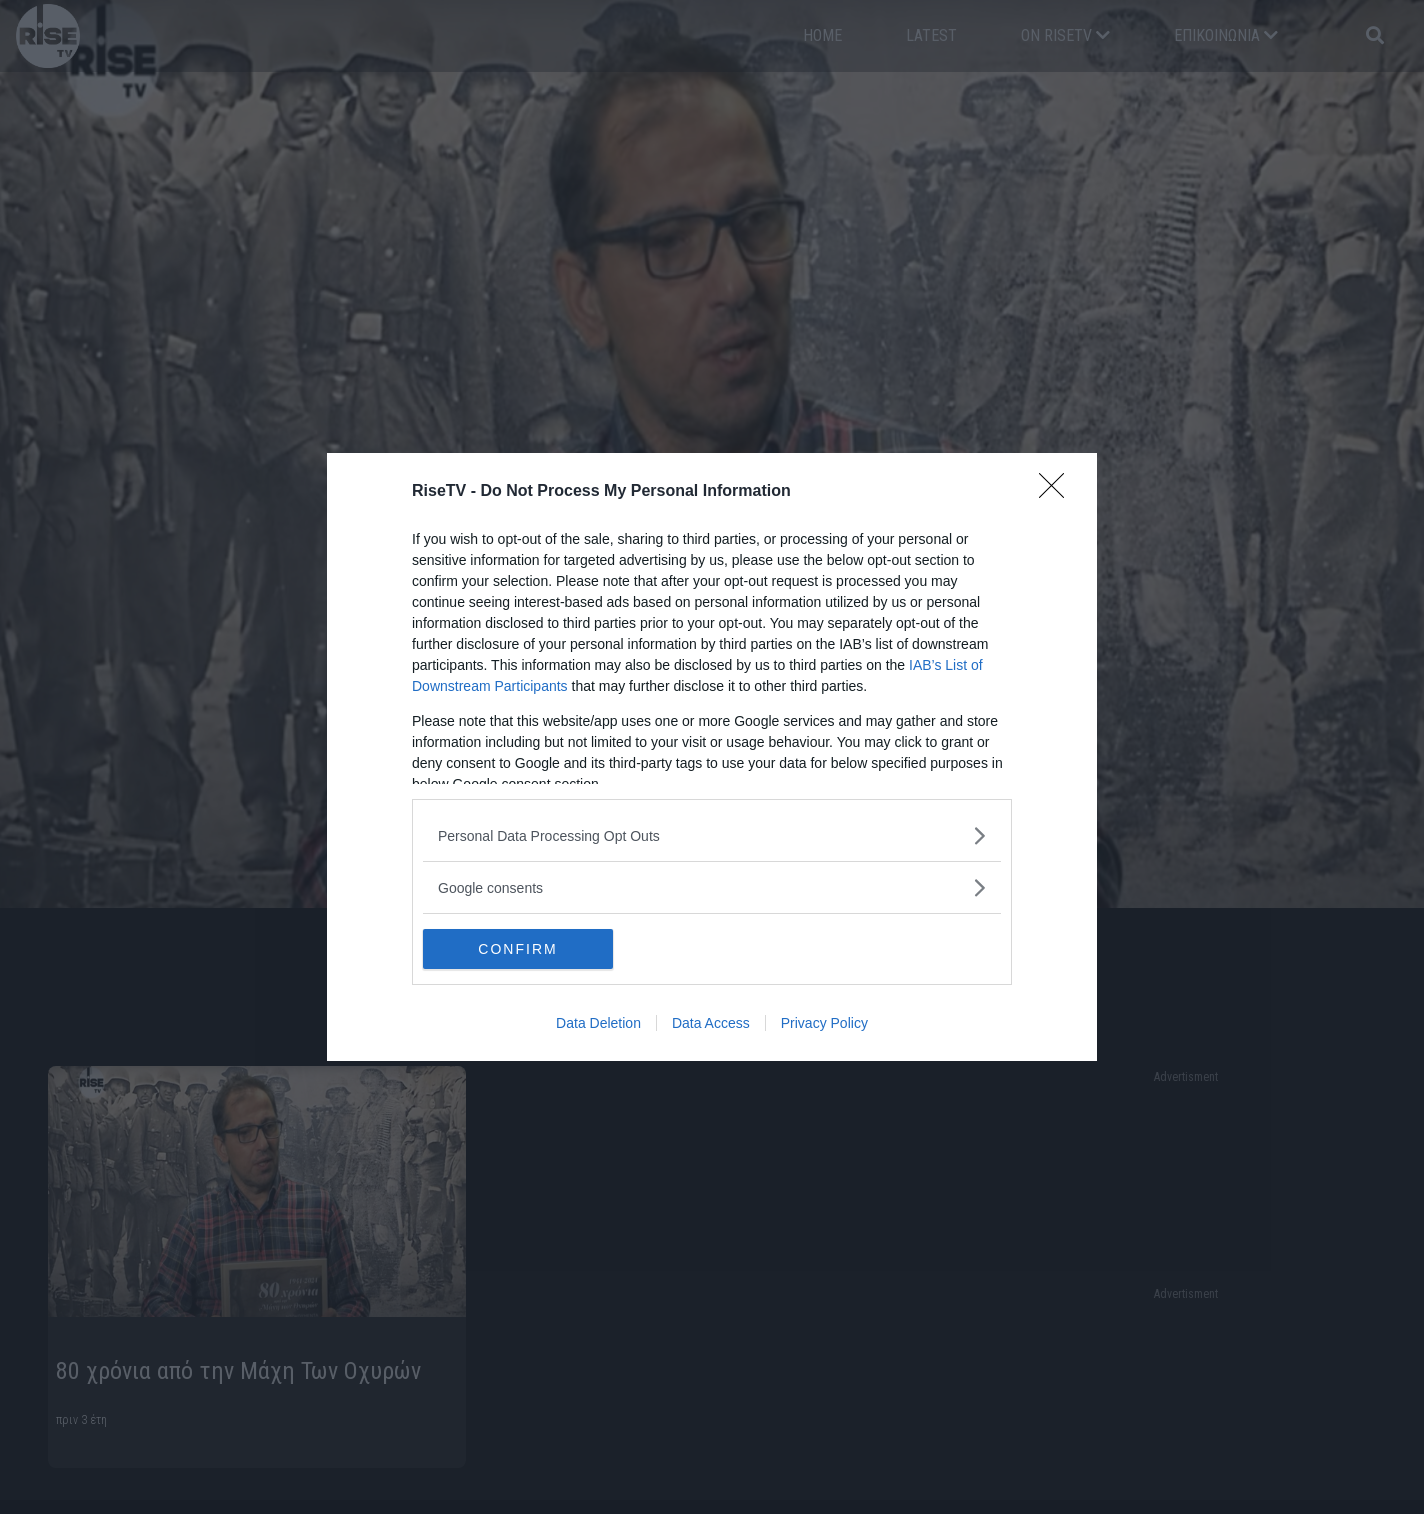 This screenshot has width=1424, height=1514. What do you see at coordinates (712, 835) in the screenshot?
I see `[listitem]` at bounding box center [712, 835].